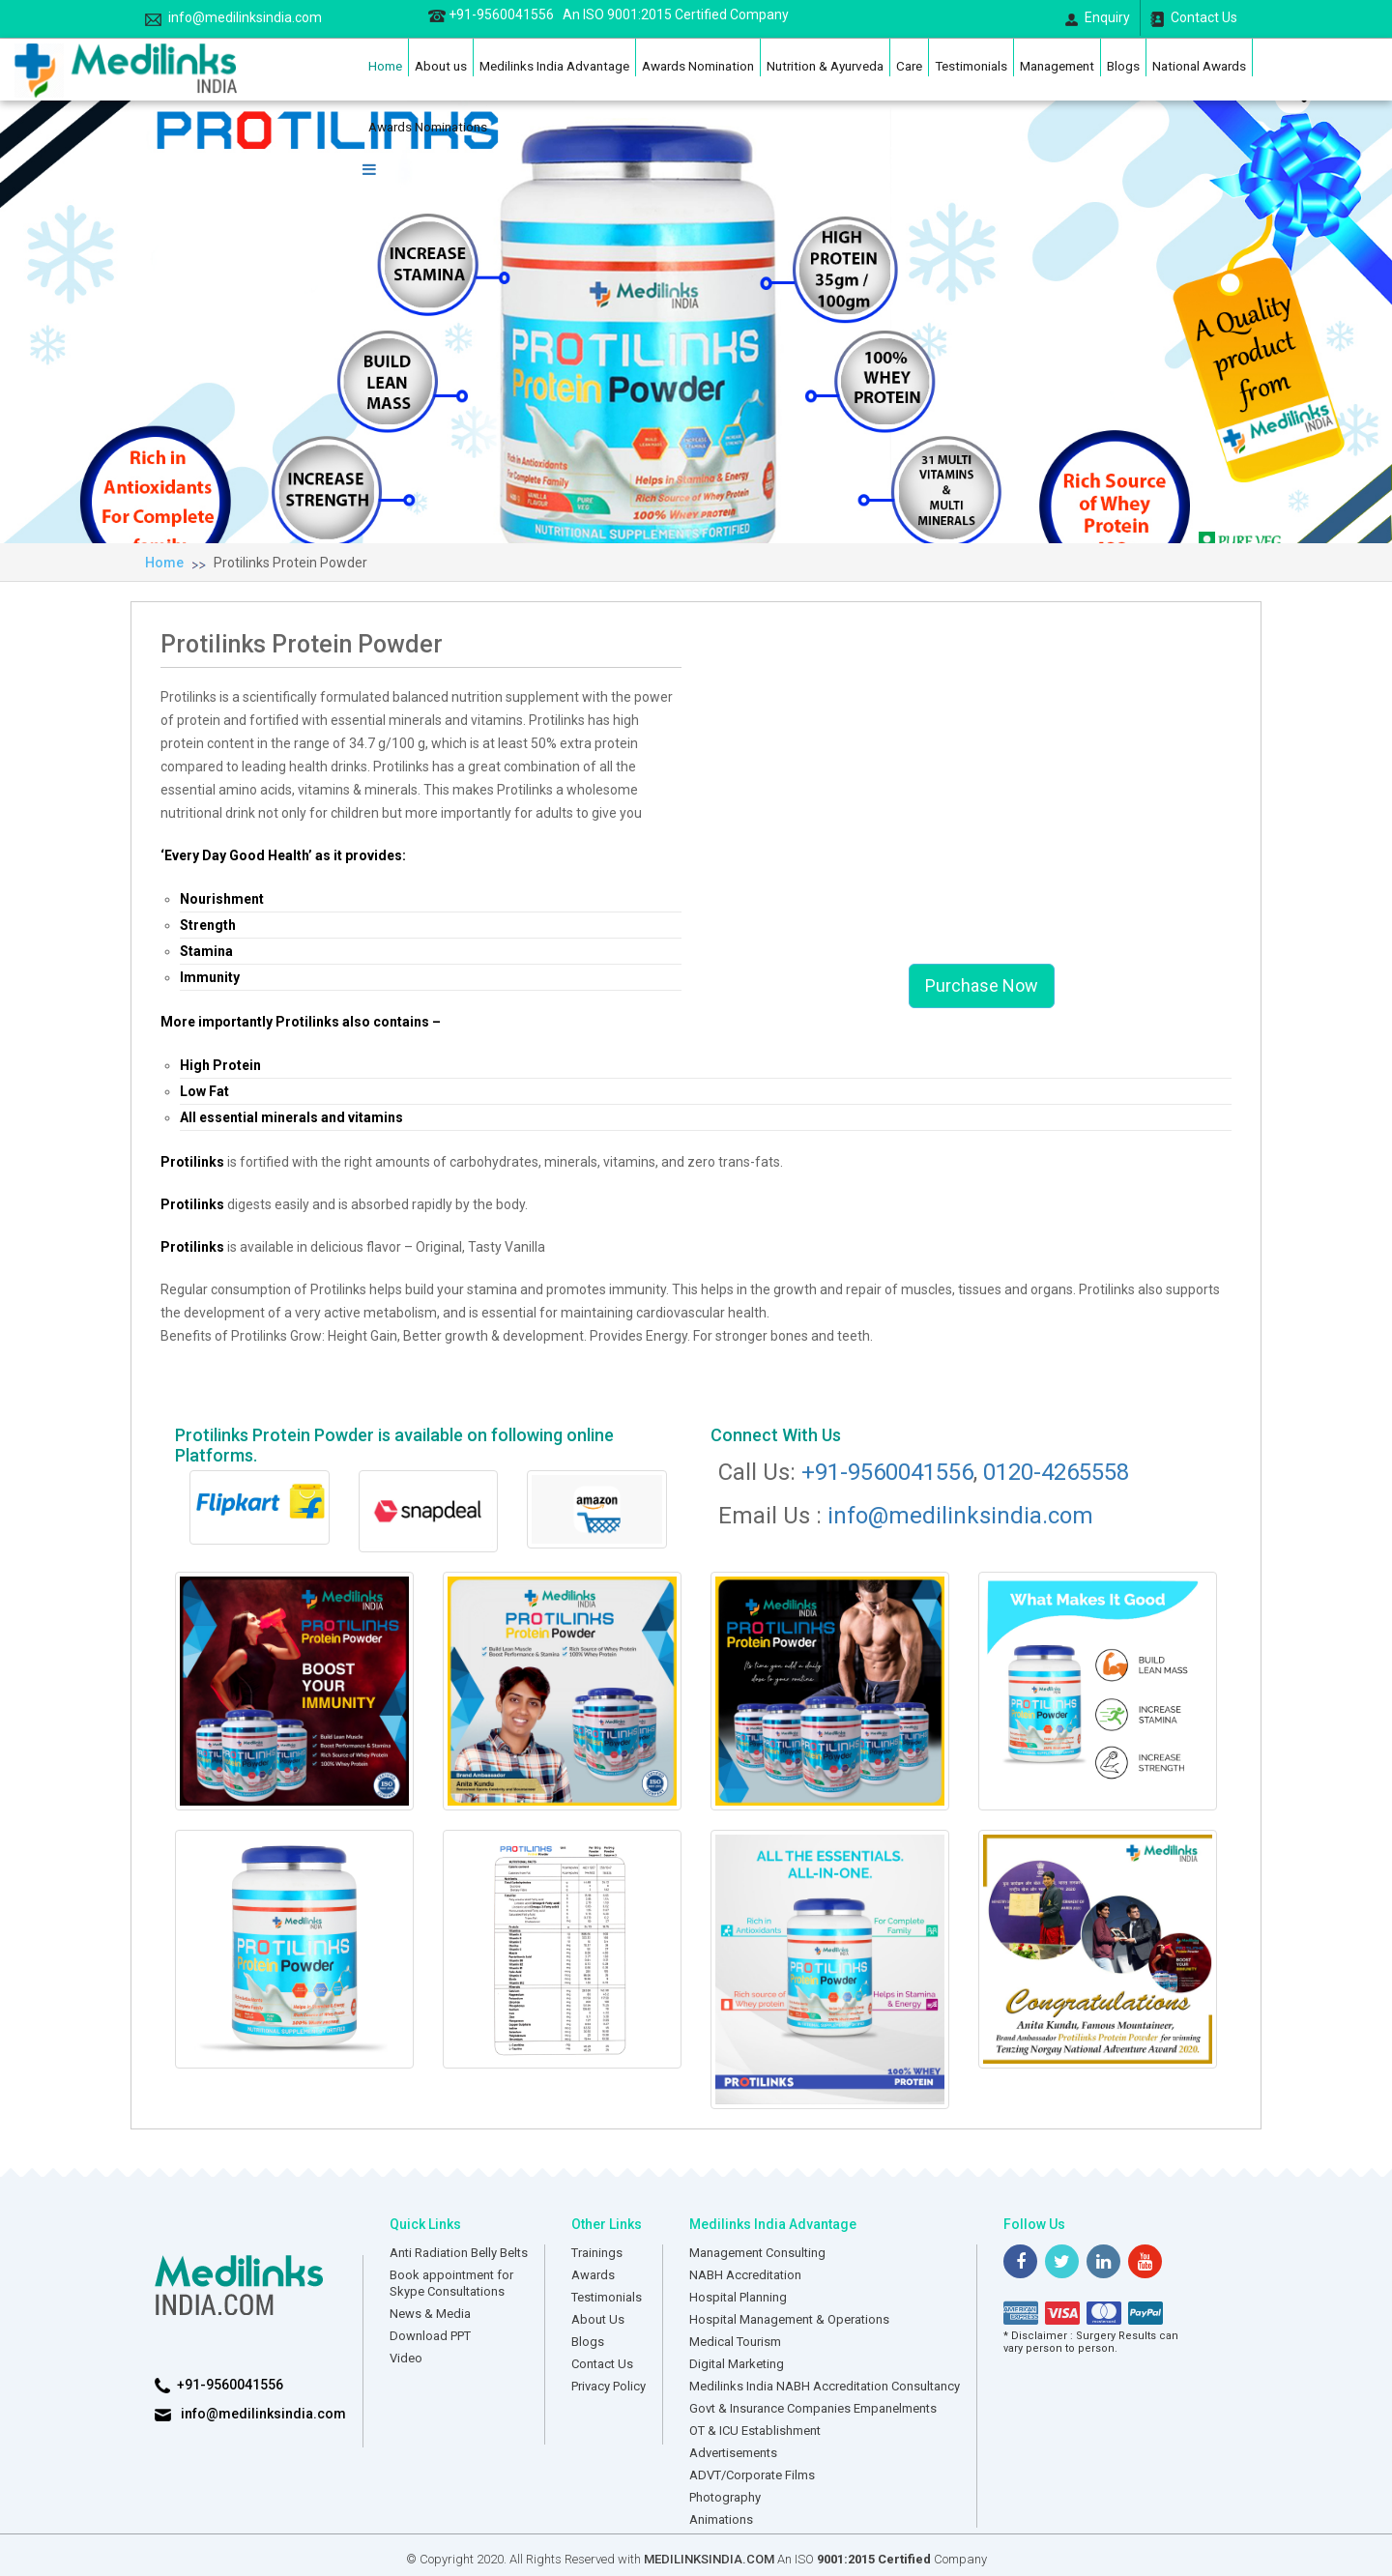 This screenshot has width=1392, height=2576. What do you see at coordinates (385, 65) in the screenshot?
I see `Home` at bounding box center [385, 65].